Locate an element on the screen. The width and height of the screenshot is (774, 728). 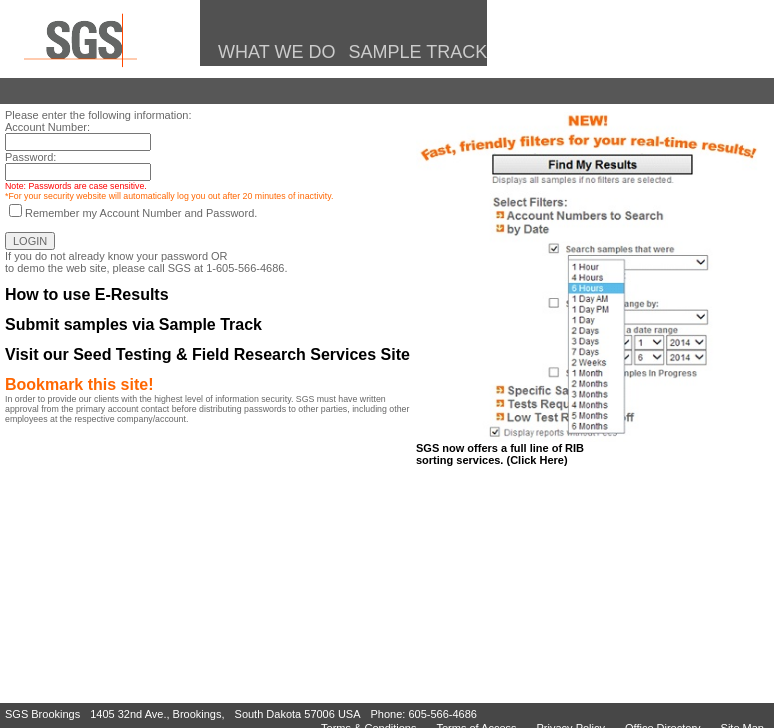
How to use E-Results is located at coordinates (87, 294).